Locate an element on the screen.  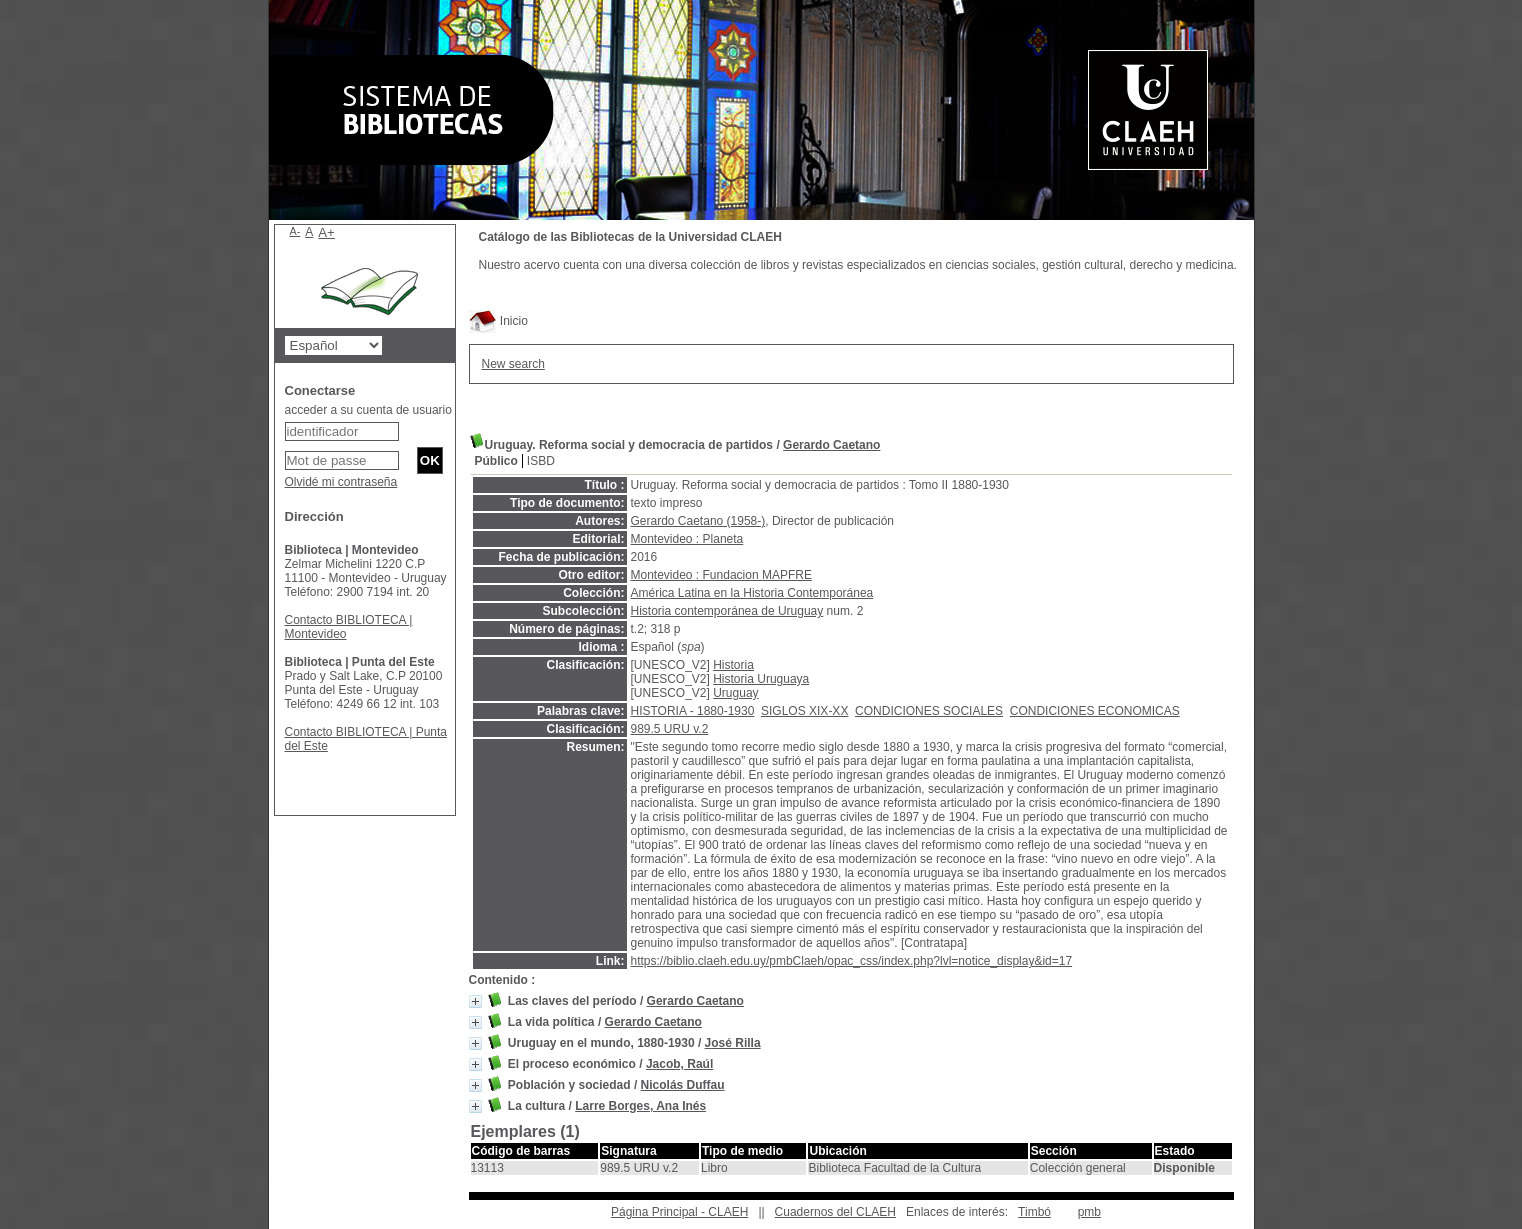
Historia Uruguaya is located at coordinates (761, 679).